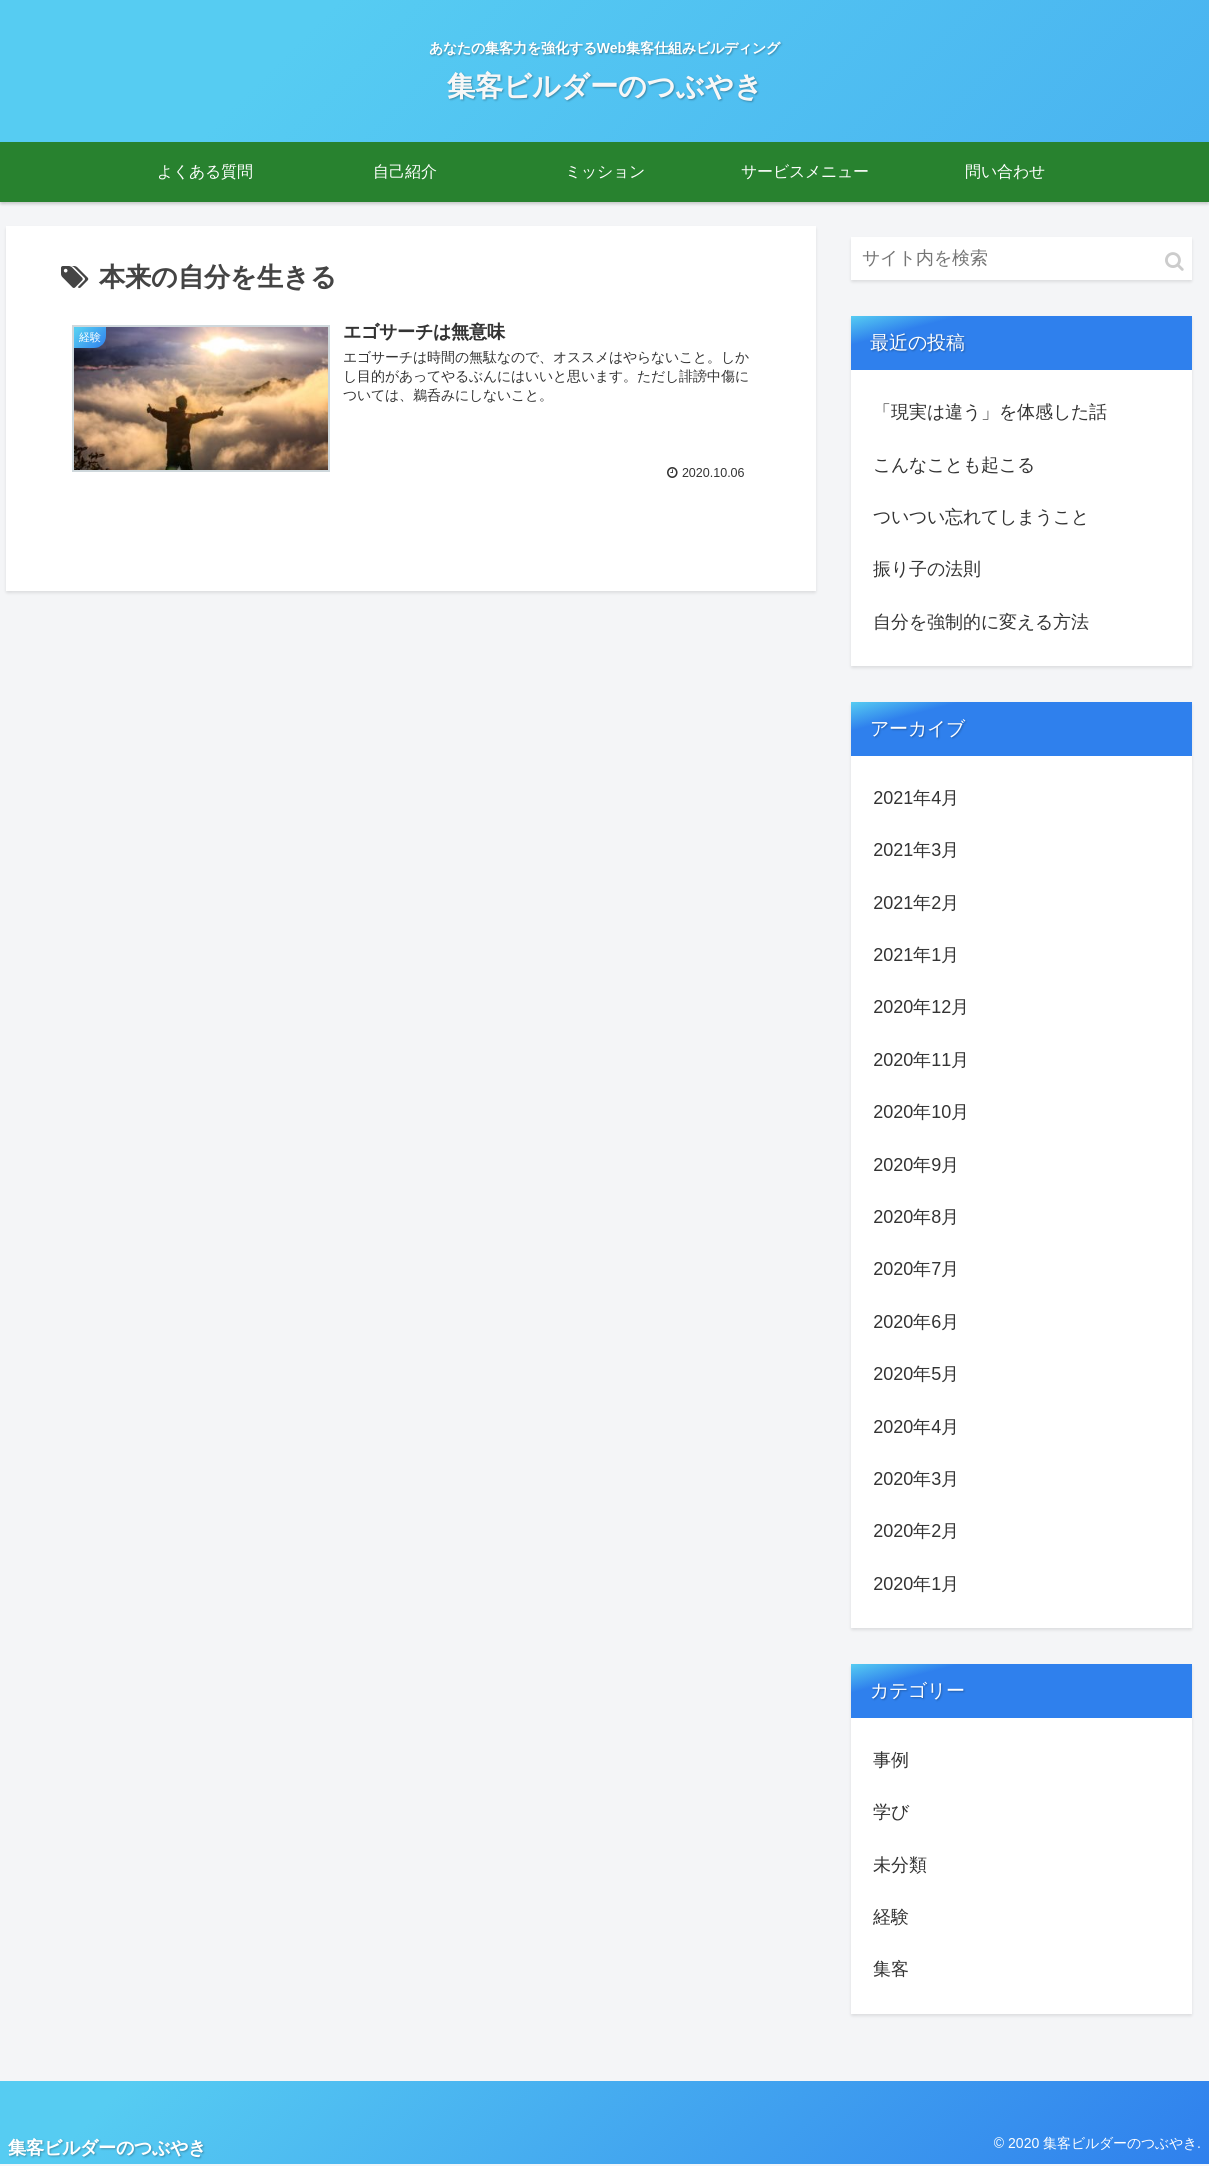  I want to click on 2021年1月, so click(916, 955).